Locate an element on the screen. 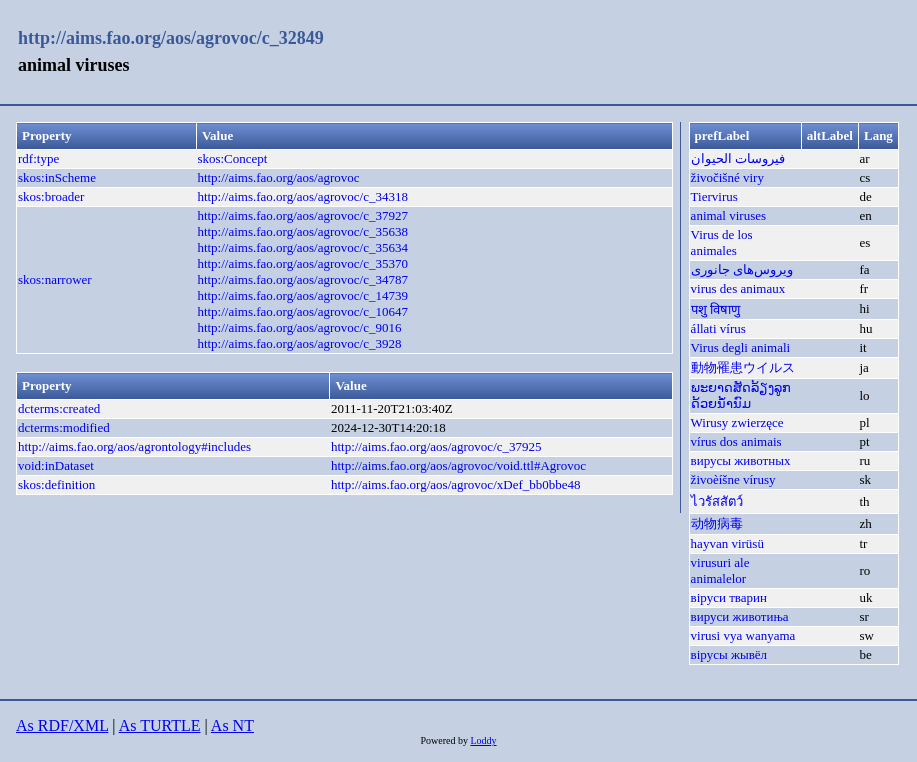 This screenshot has height=762, width=917. dcterms:modified is located at coordinates (64, 427).